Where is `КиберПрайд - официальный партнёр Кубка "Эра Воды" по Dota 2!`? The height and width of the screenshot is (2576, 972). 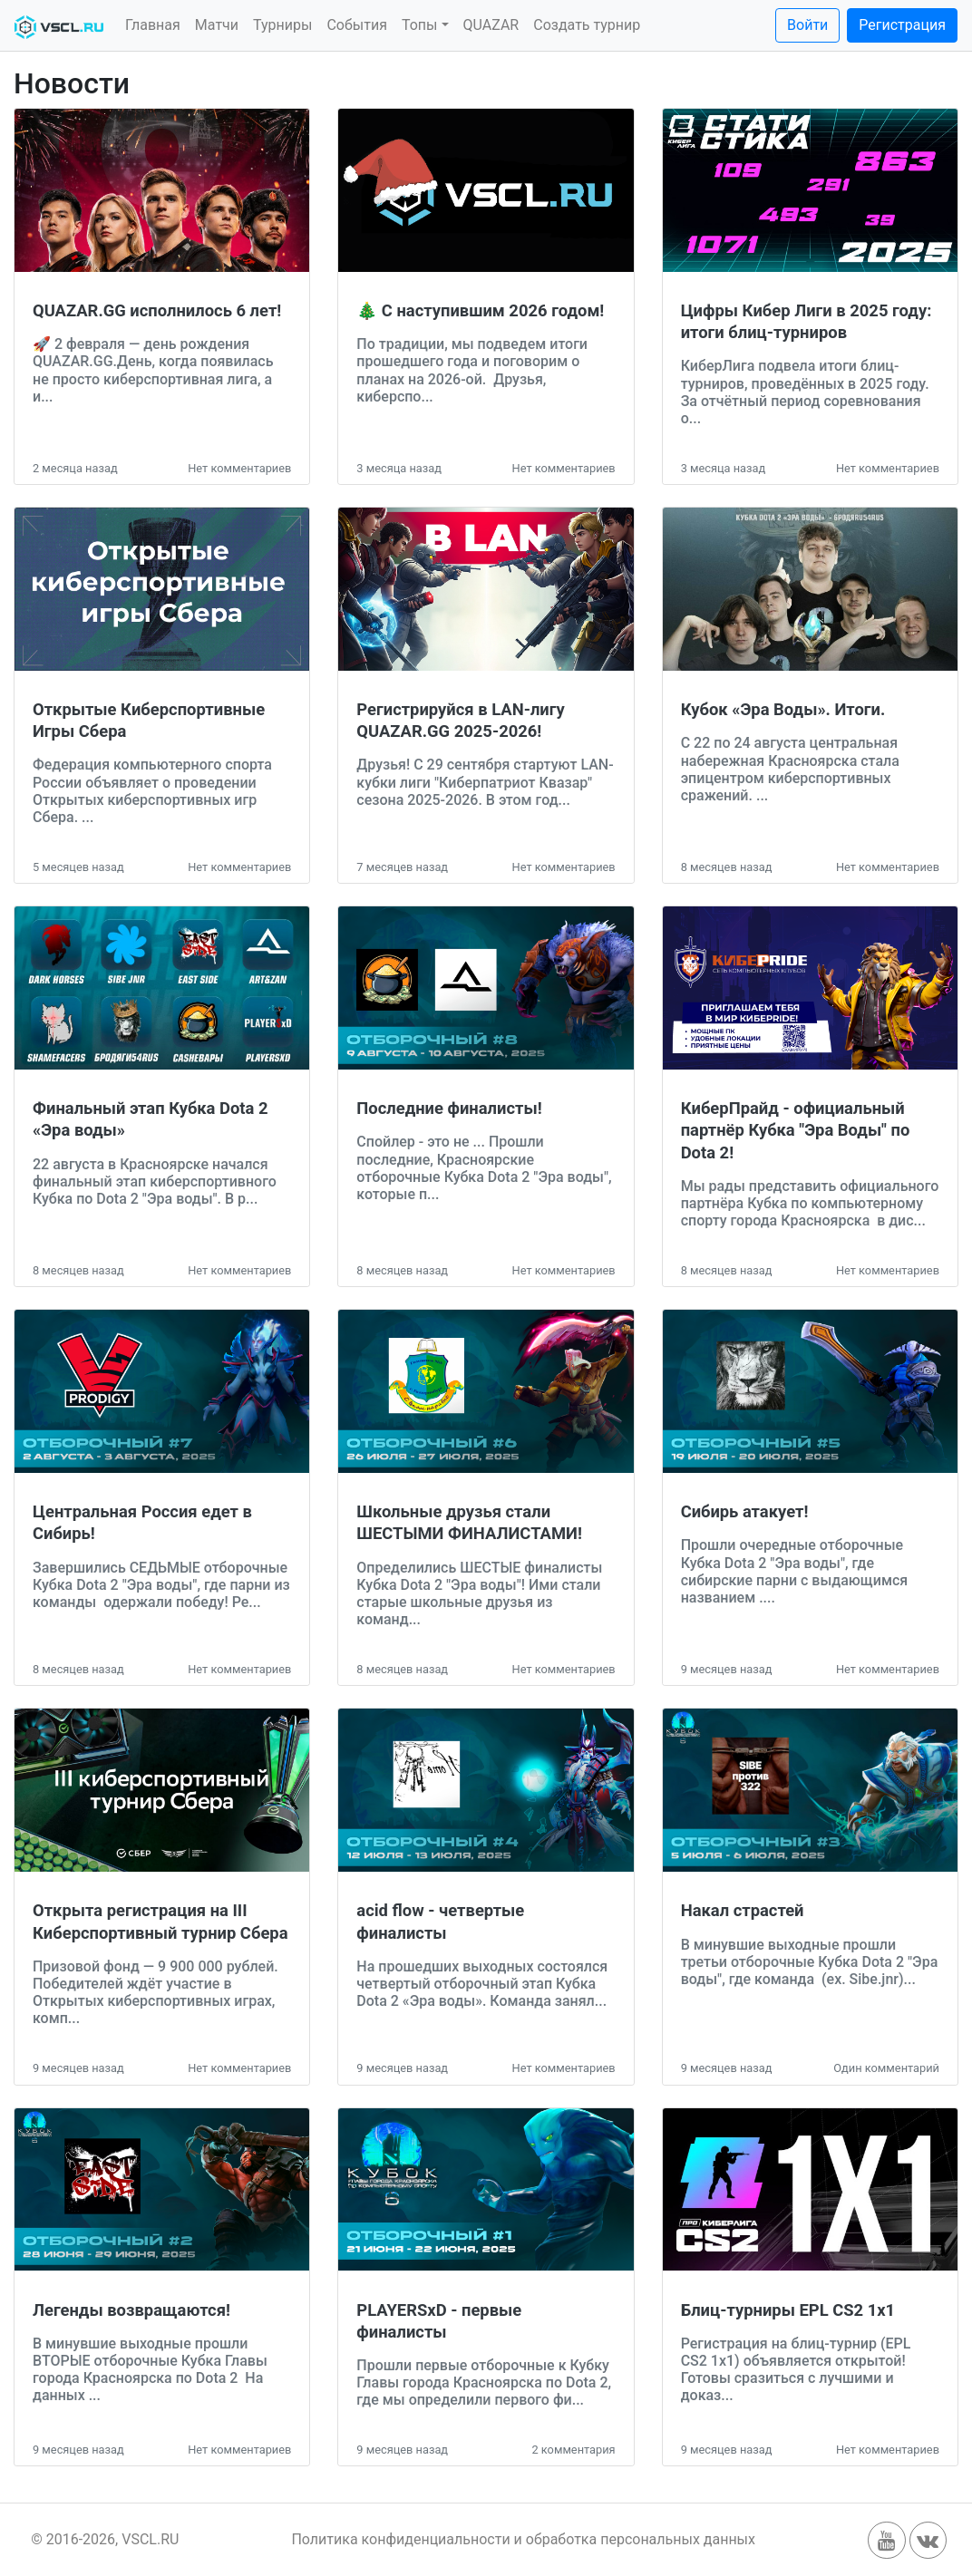
КиберПрайд - официальный партнёр Кубка "Эра Воды" по Dota 2! is located at coordinates (795, 1130).